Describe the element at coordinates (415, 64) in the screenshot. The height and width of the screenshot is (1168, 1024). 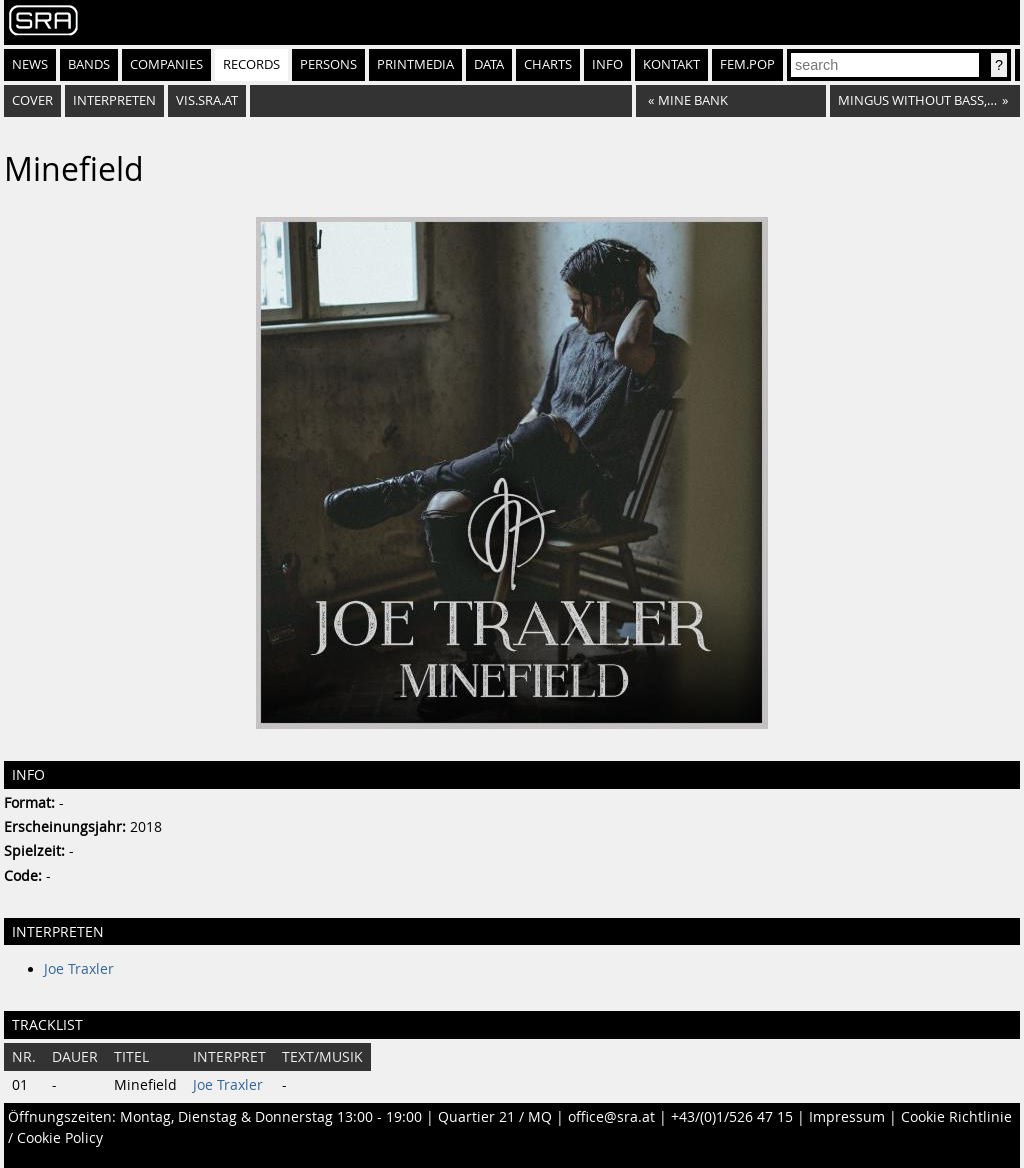
I see `Printmedia` at that location.